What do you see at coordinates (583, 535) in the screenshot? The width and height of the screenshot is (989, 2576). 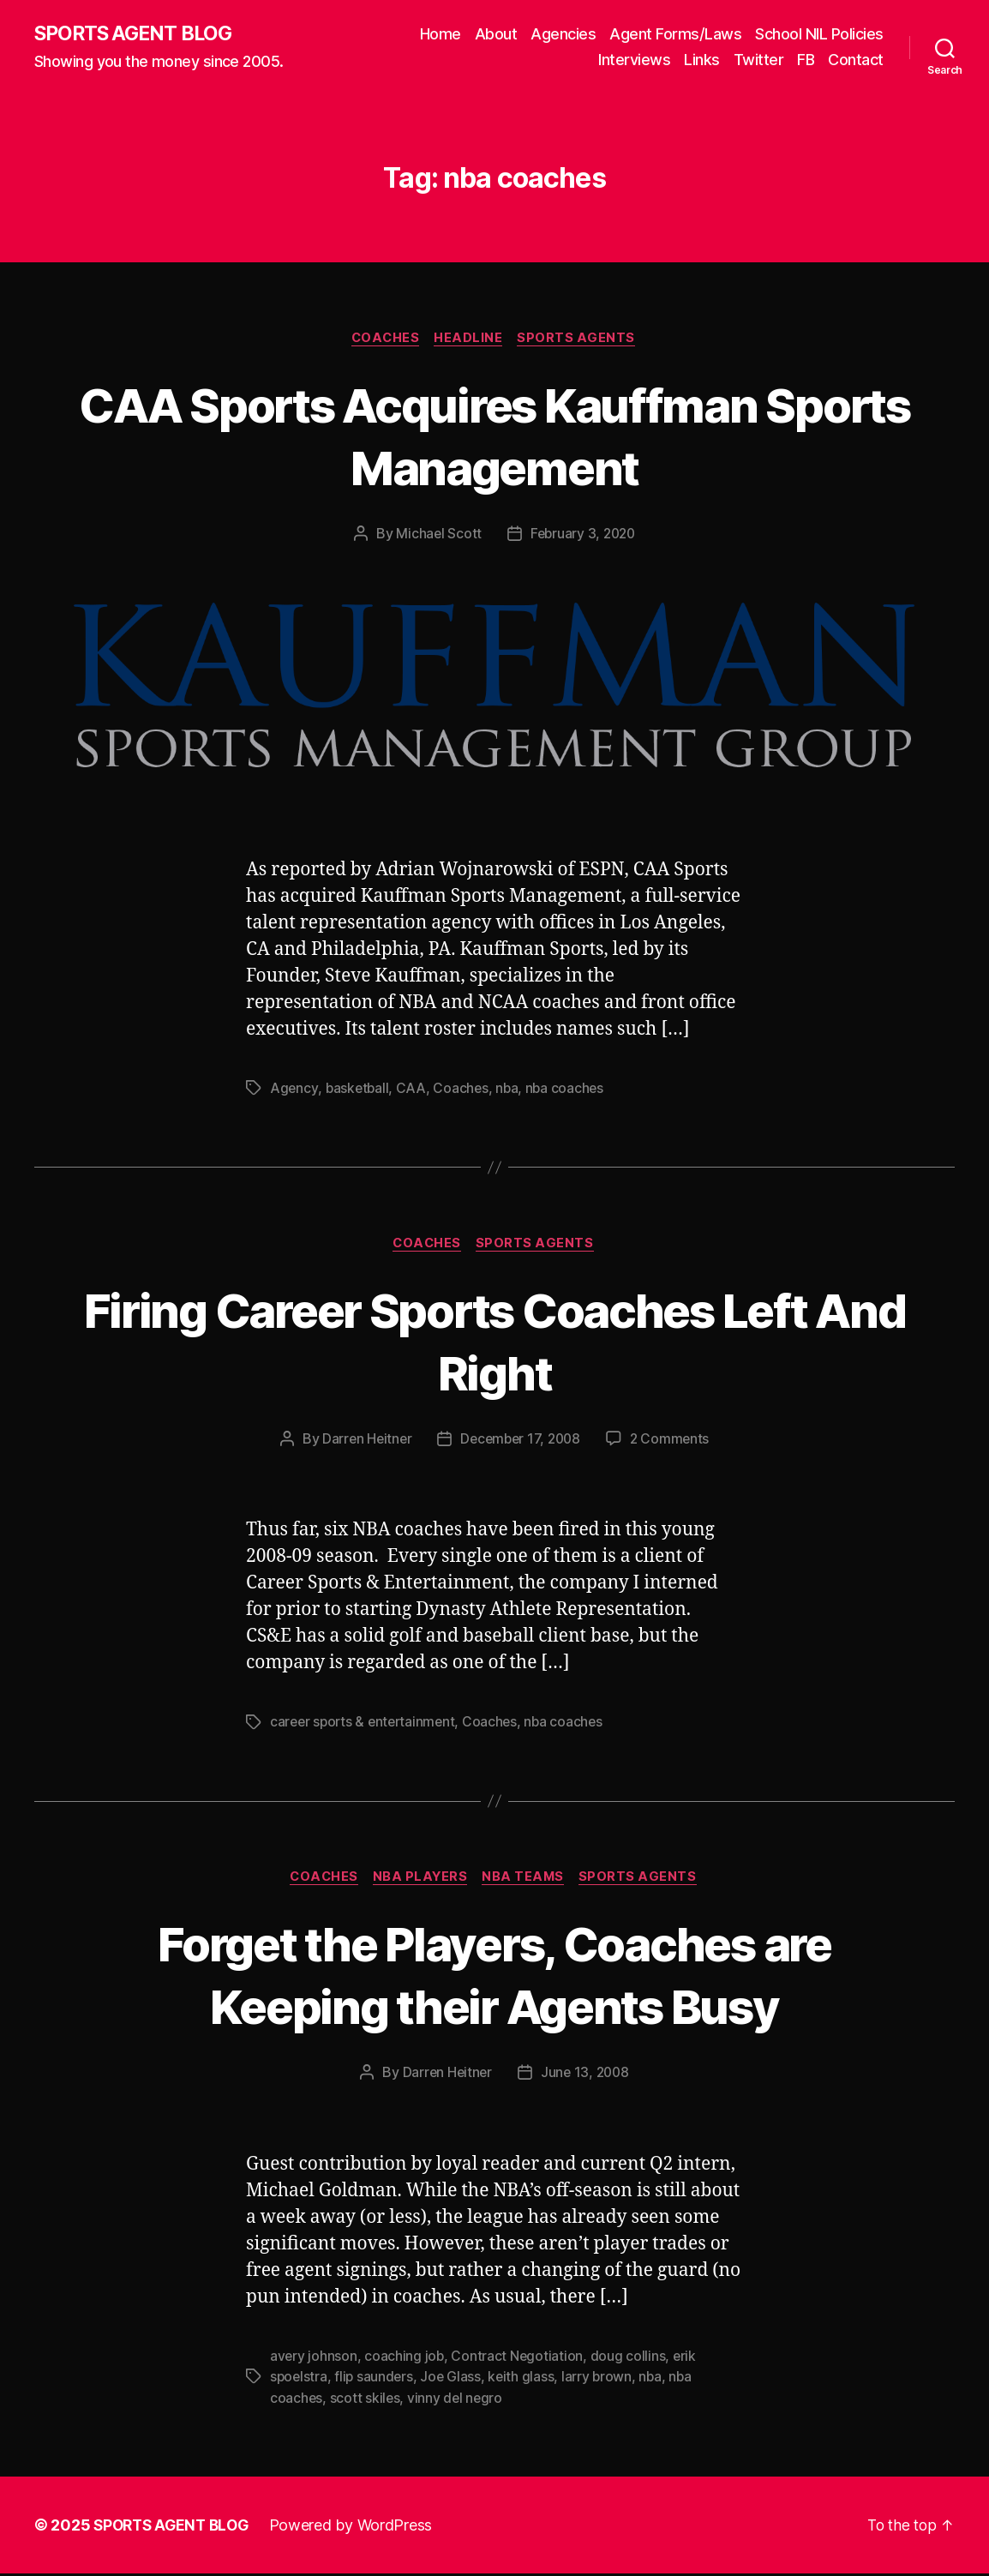 I see `February 3, 2020` at bounding box center [583, 535].